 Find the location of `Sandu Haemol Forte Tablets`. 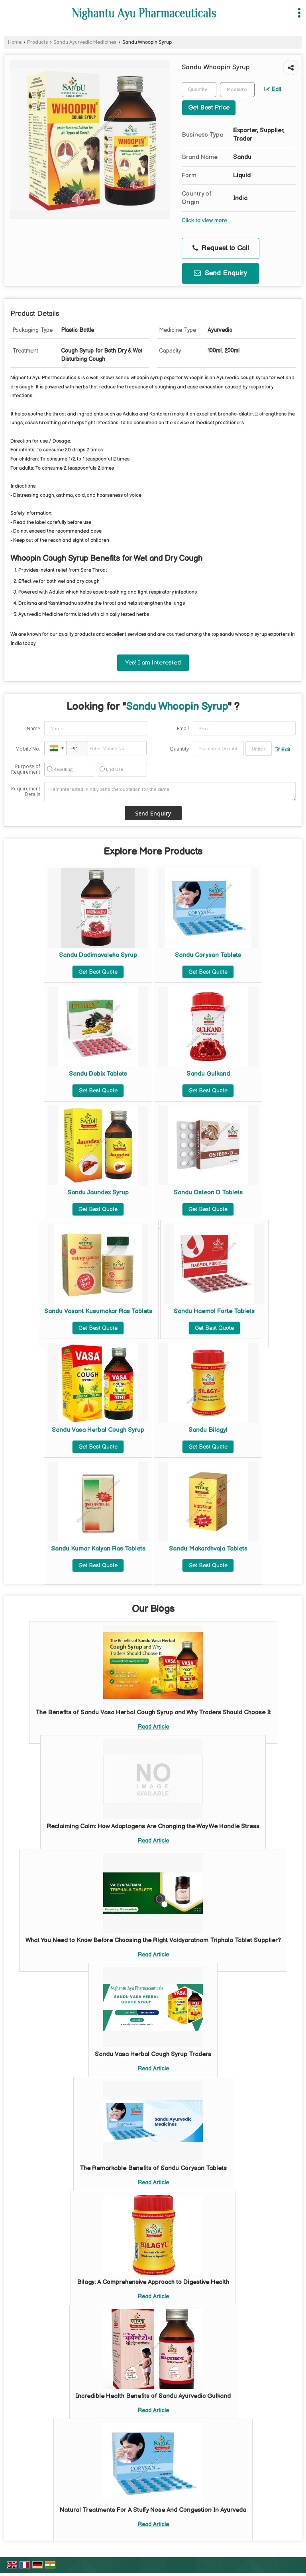

Sandu Haemol Forte Tablets is located at coordinates (214, 1311).